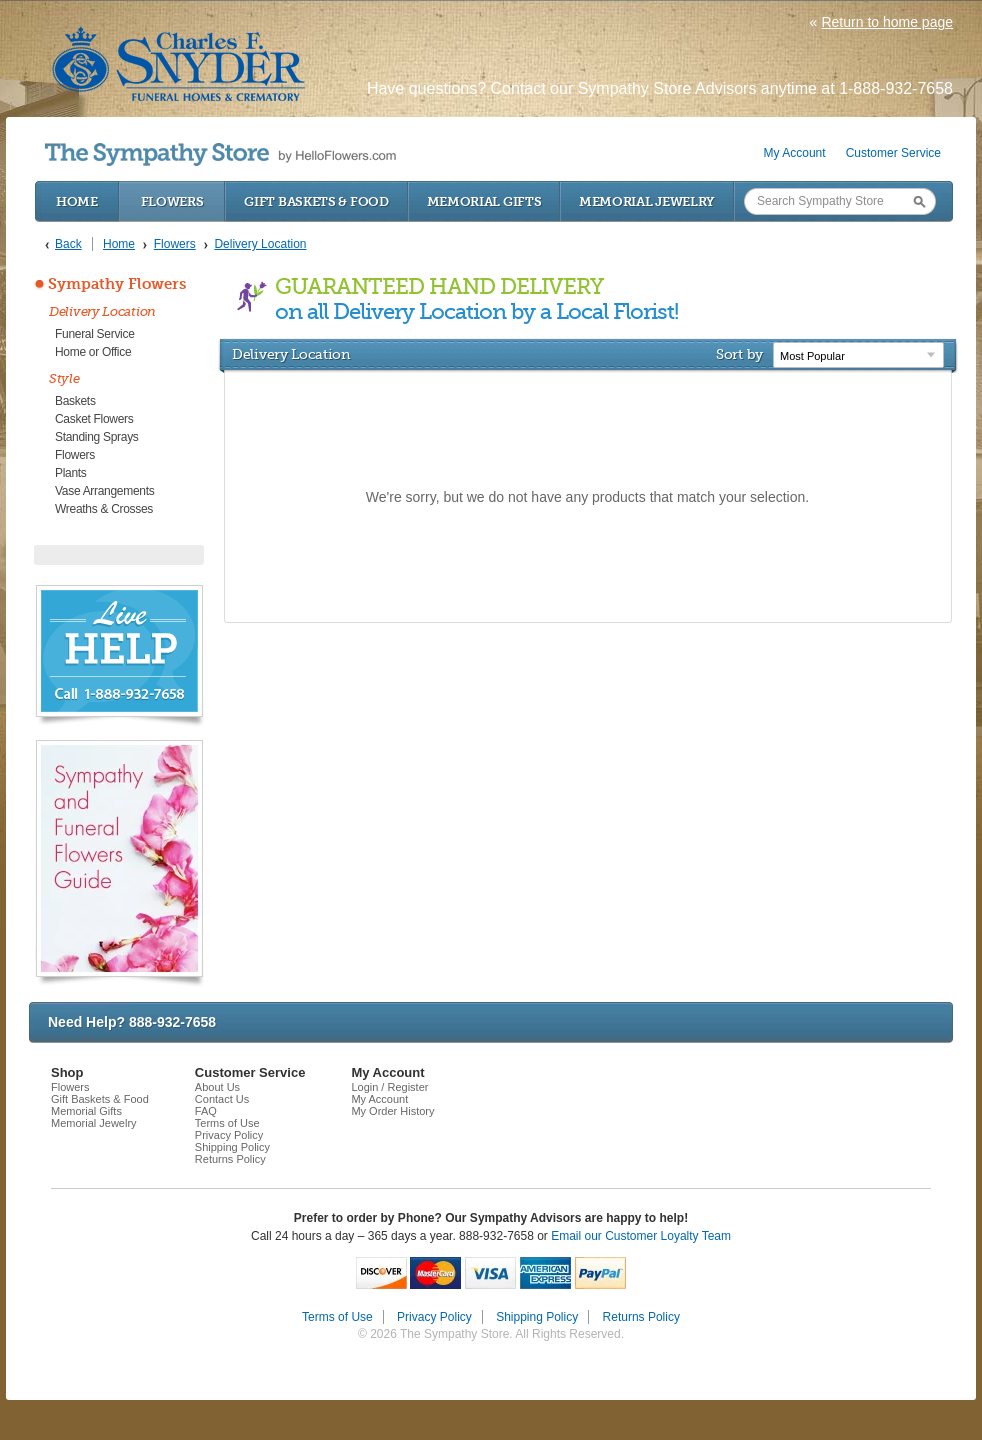 The width and height of the screenshot is (982, 1440). What do you see at coordinates (739, 354) in the screenshot?
I see `Sort by` at bounding box center [739, 354].